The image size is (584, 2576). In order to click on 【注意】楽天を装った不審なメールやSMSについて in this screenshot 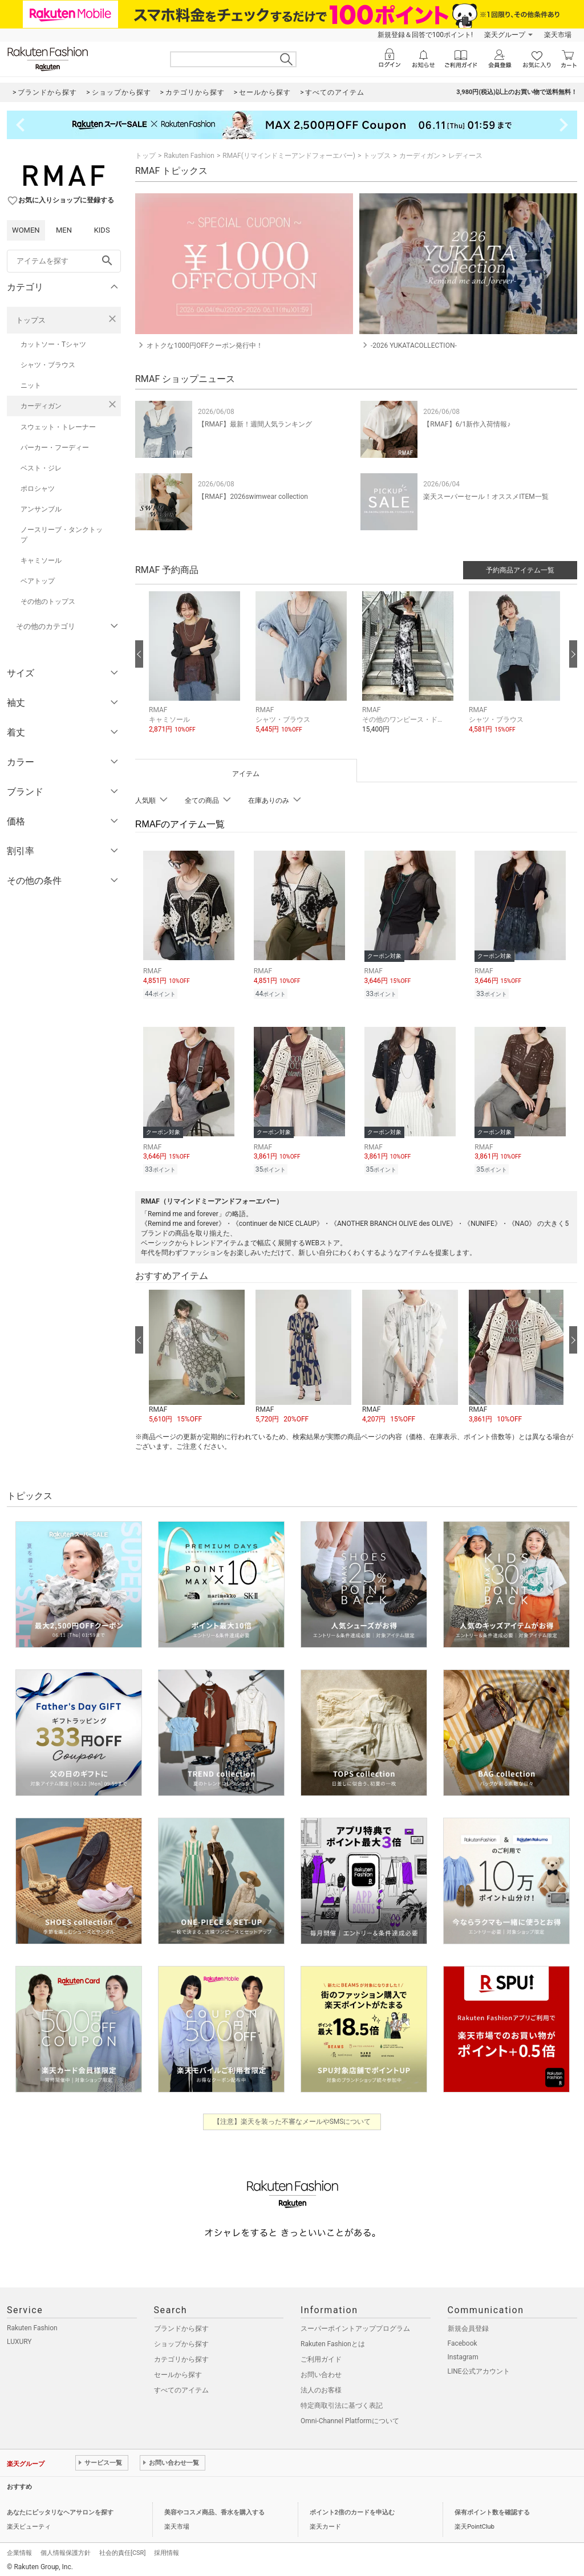, I will do `click(292, 2118)`.